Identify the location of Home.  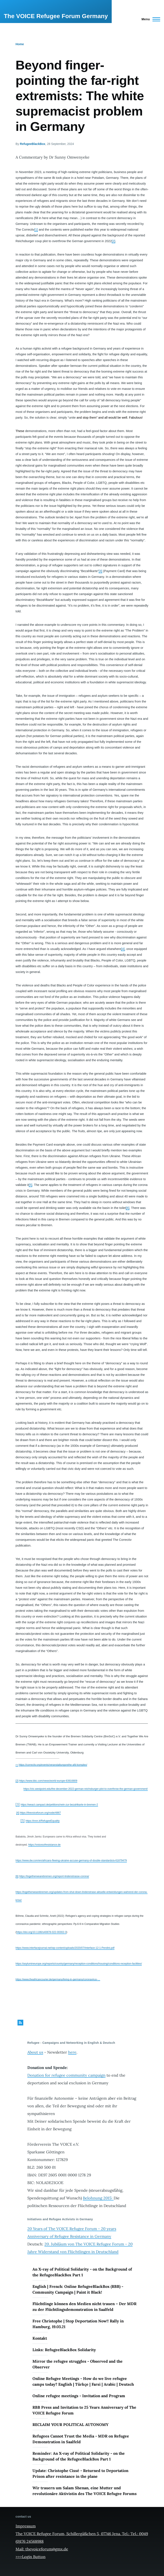
(20, 44).